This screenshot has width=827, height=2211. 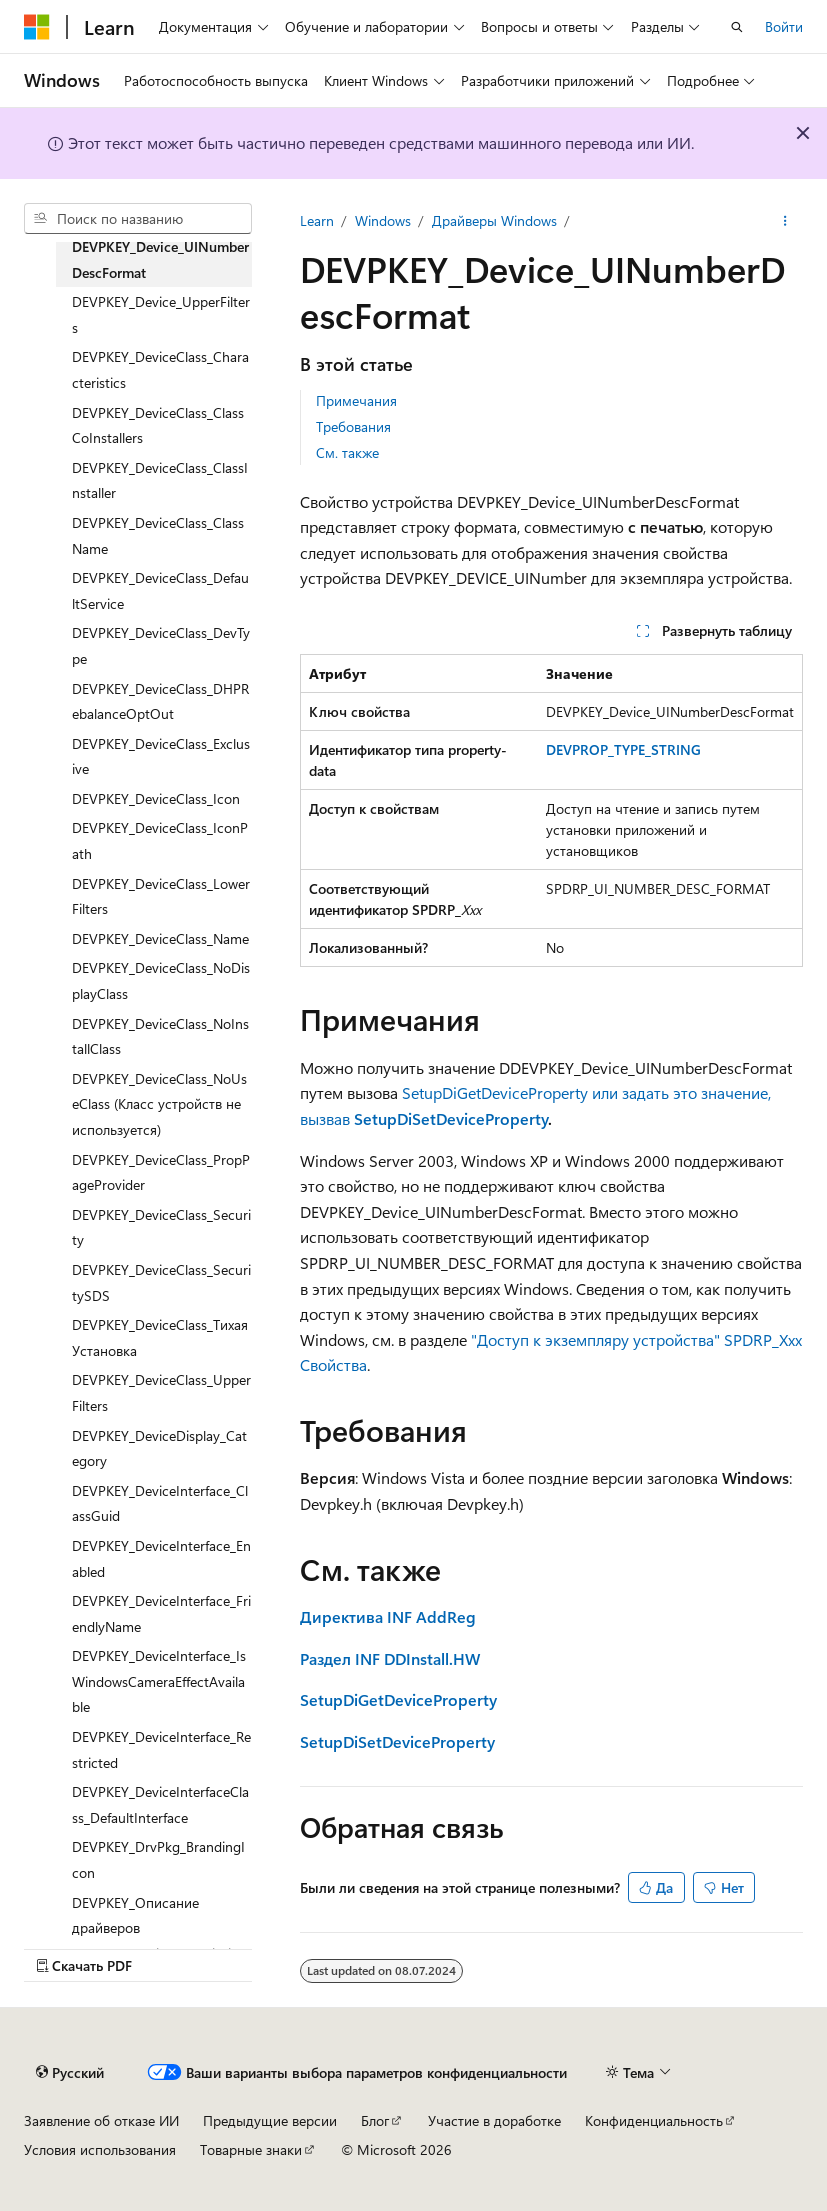 What do you see at coordinates (138, 219) in the screenshot?
I see `[combobox]` at bounding box center [138, 219].